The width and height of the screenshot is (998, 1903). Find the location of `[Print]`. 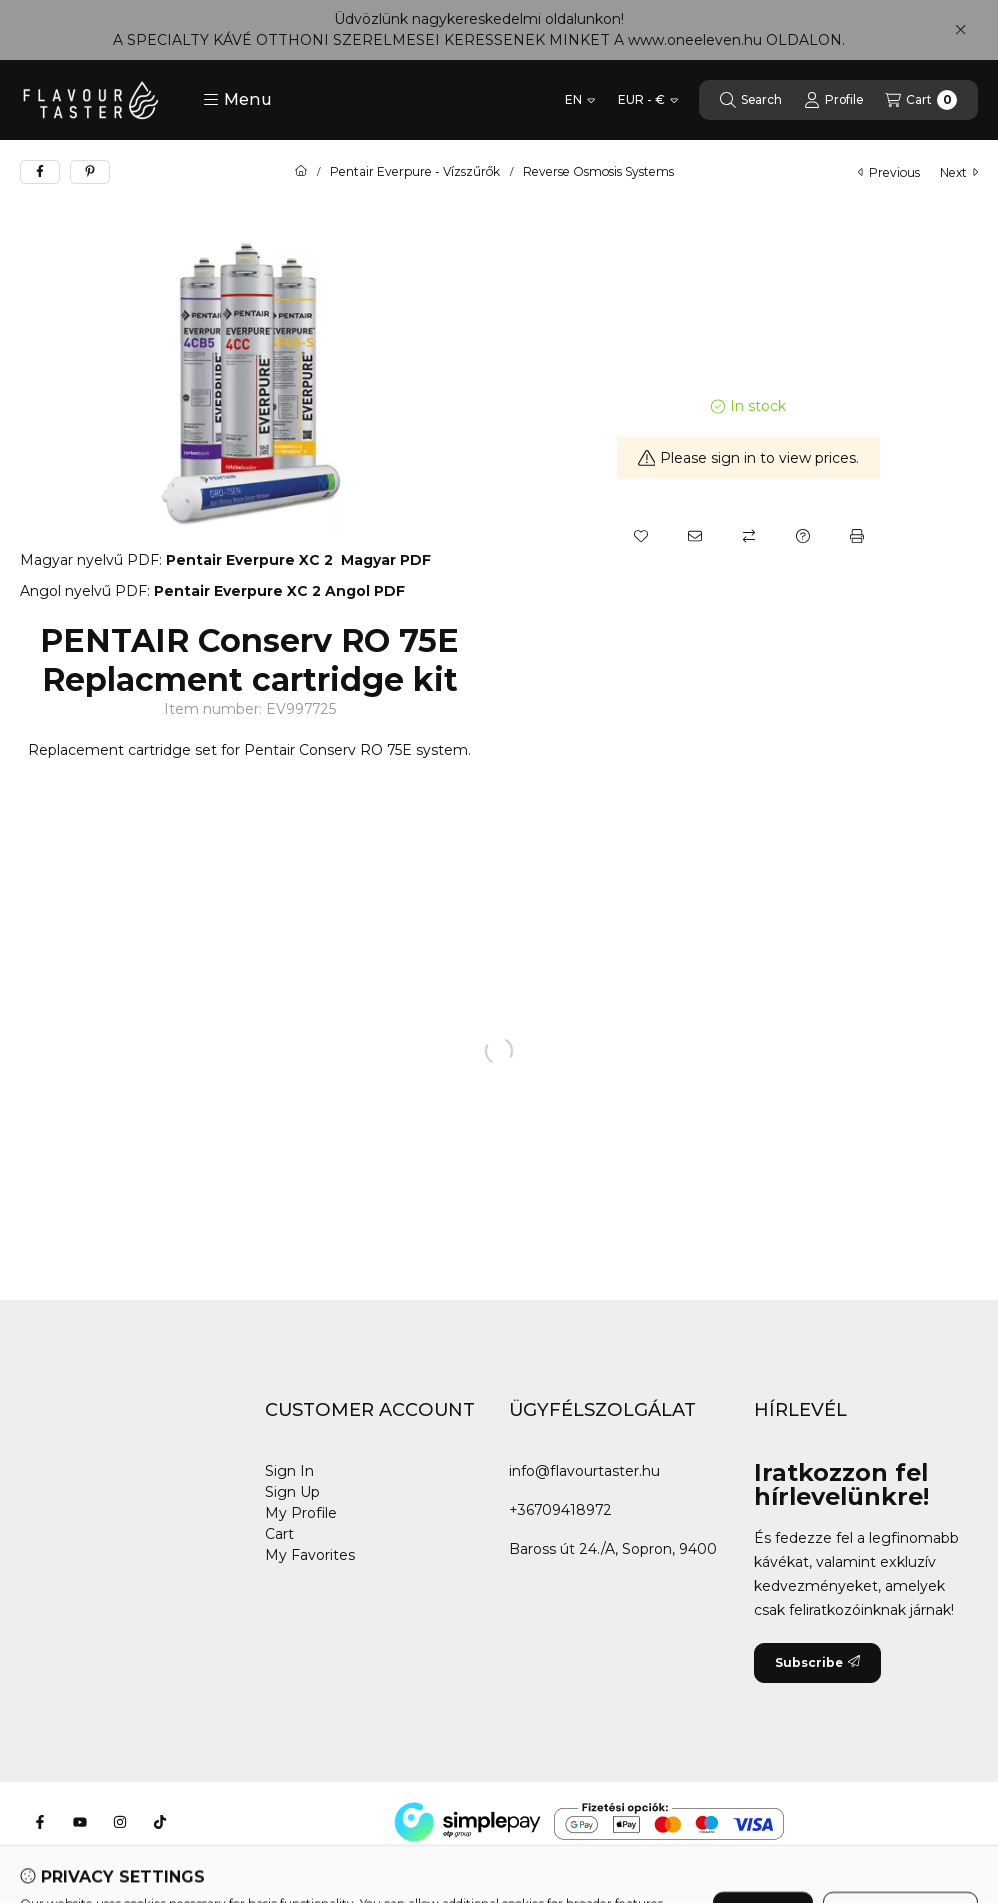

[Print] is located at coordinates (857, 536).